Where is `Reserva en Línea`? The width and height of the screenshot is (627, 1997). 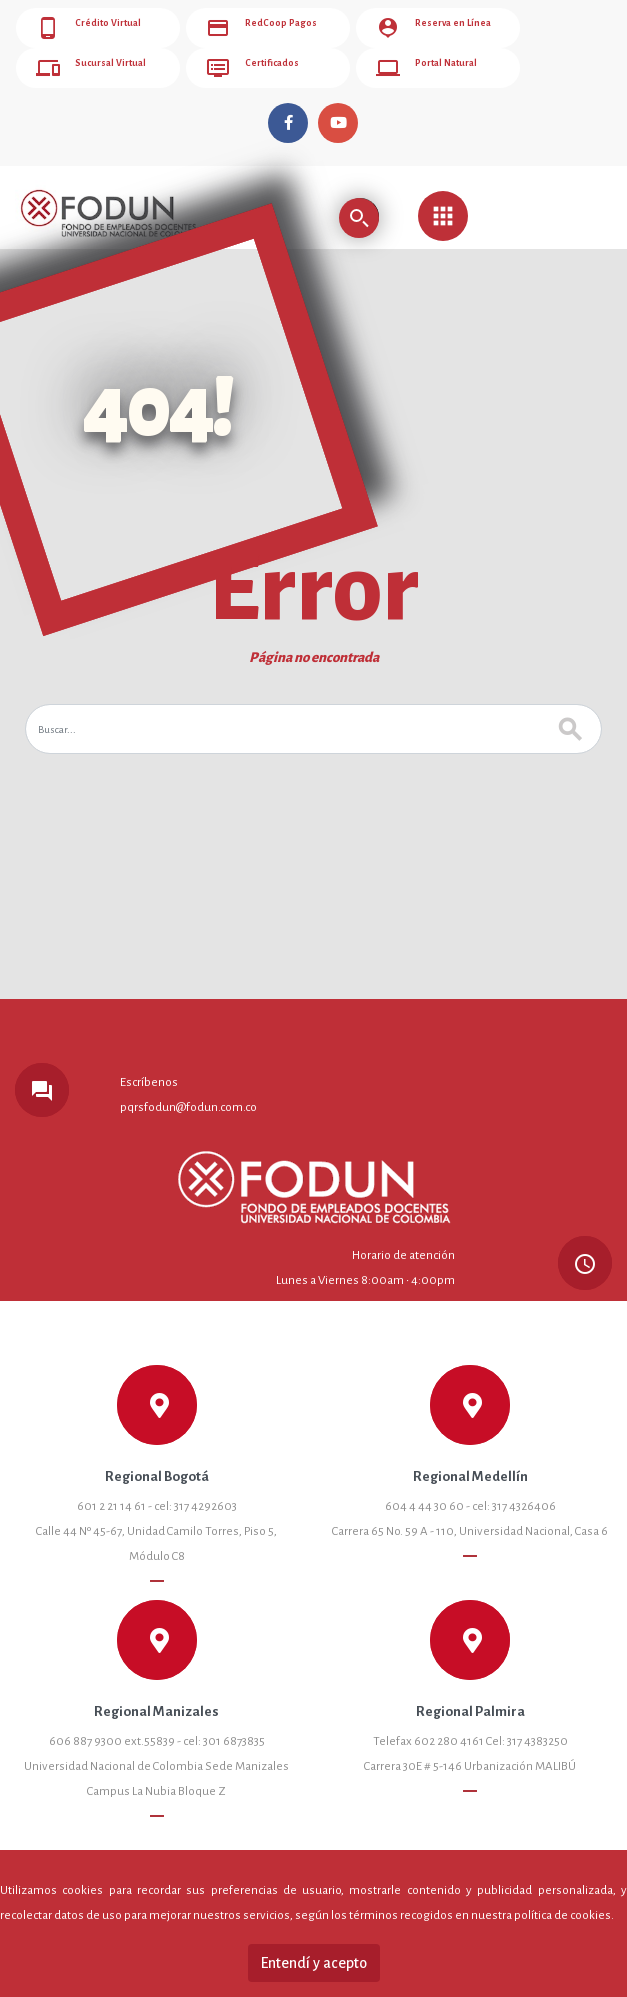 Reserva en Línea is located at coordinates (433, 28).